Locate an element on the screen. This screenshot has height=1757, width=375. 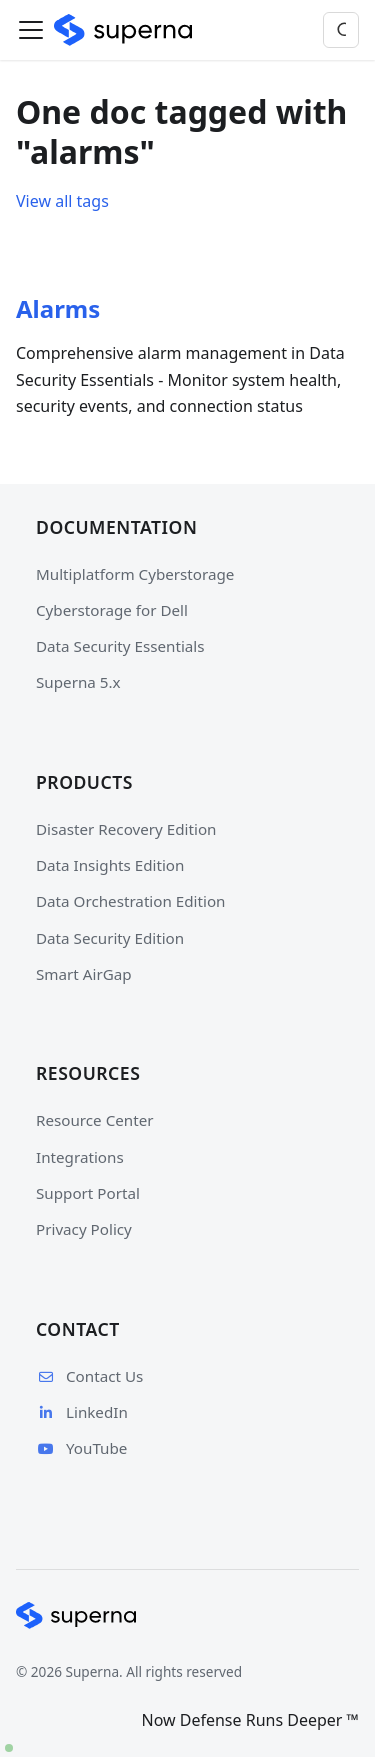
Superna 5.x is located at coordinates (78, 682).